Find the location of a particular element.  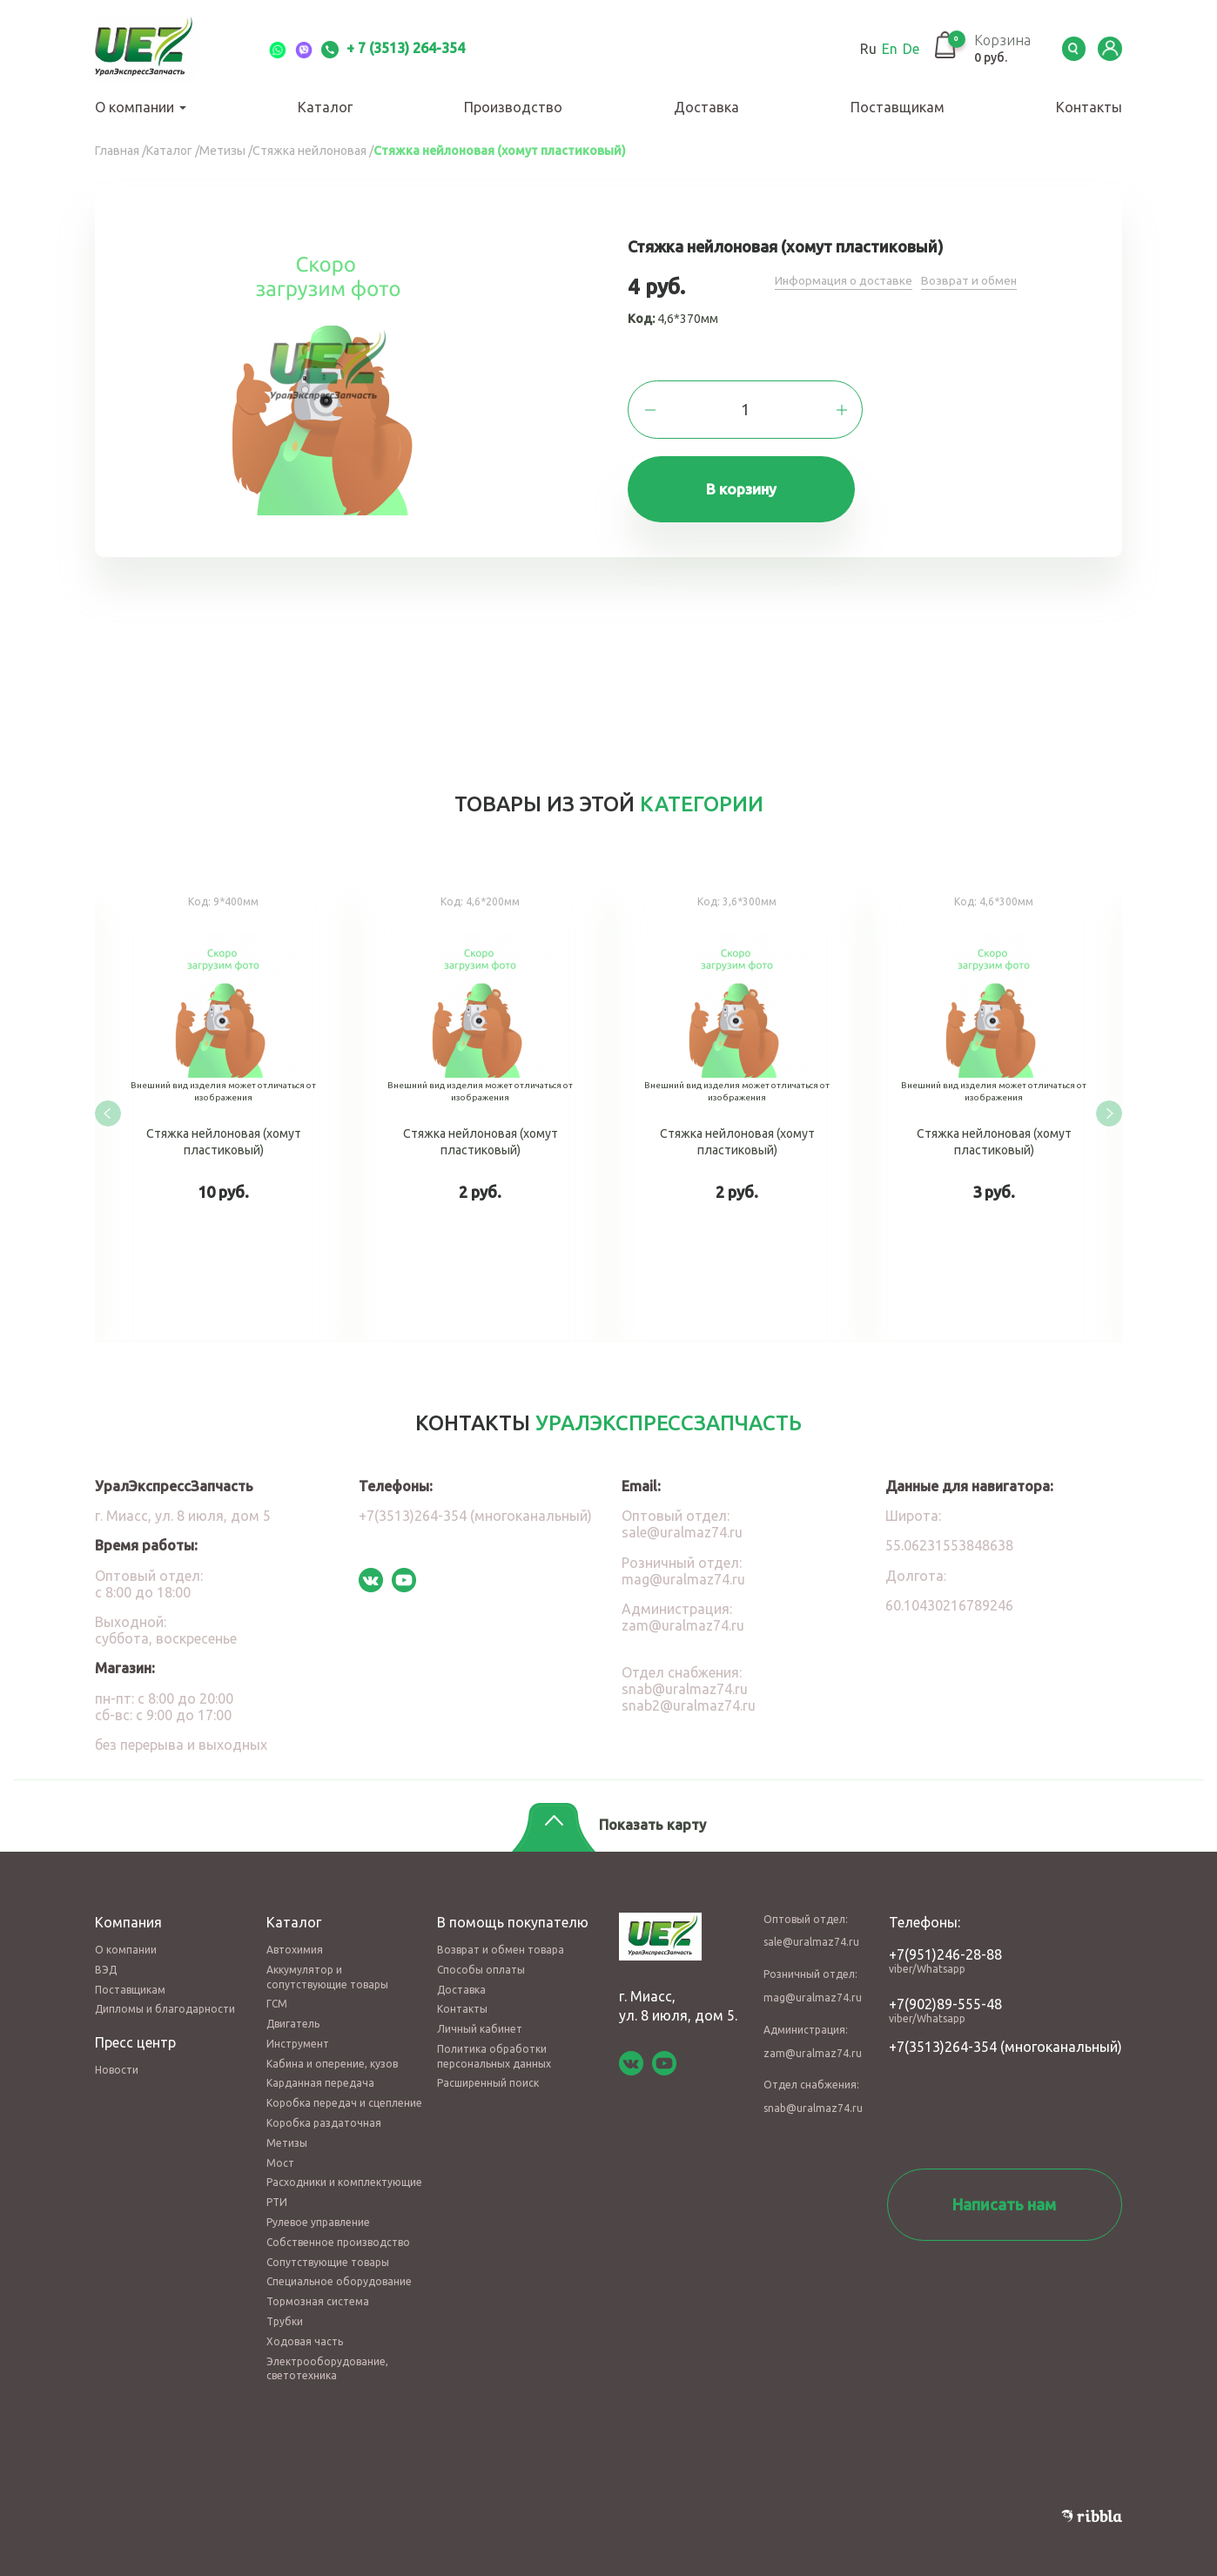

Сопутствующие товары is located at coordinates (327, 2254).